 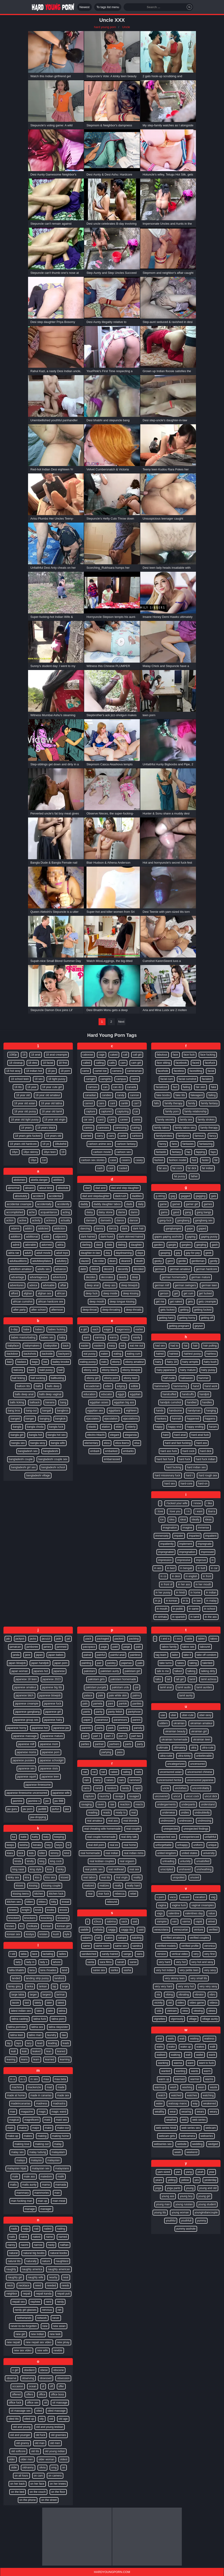 What do you see at coordinates (32, 2386) in the screenshot?
I see `ocean` at bounding box center [32, 2386].